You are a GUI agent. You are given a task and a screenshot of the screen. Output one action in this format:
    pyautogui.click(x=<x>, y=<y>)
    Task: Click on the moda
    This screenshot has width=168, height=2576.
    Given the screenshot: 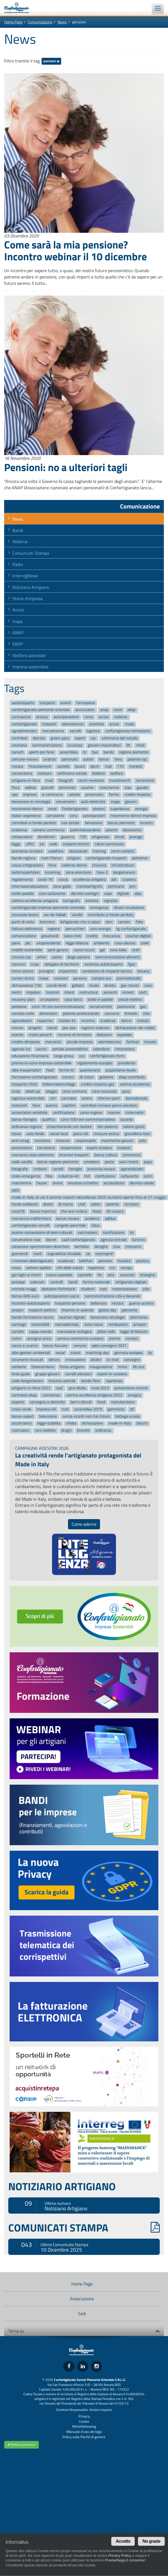 What is the action you would take?
    pyautogui.click(x=129, y=724)
    